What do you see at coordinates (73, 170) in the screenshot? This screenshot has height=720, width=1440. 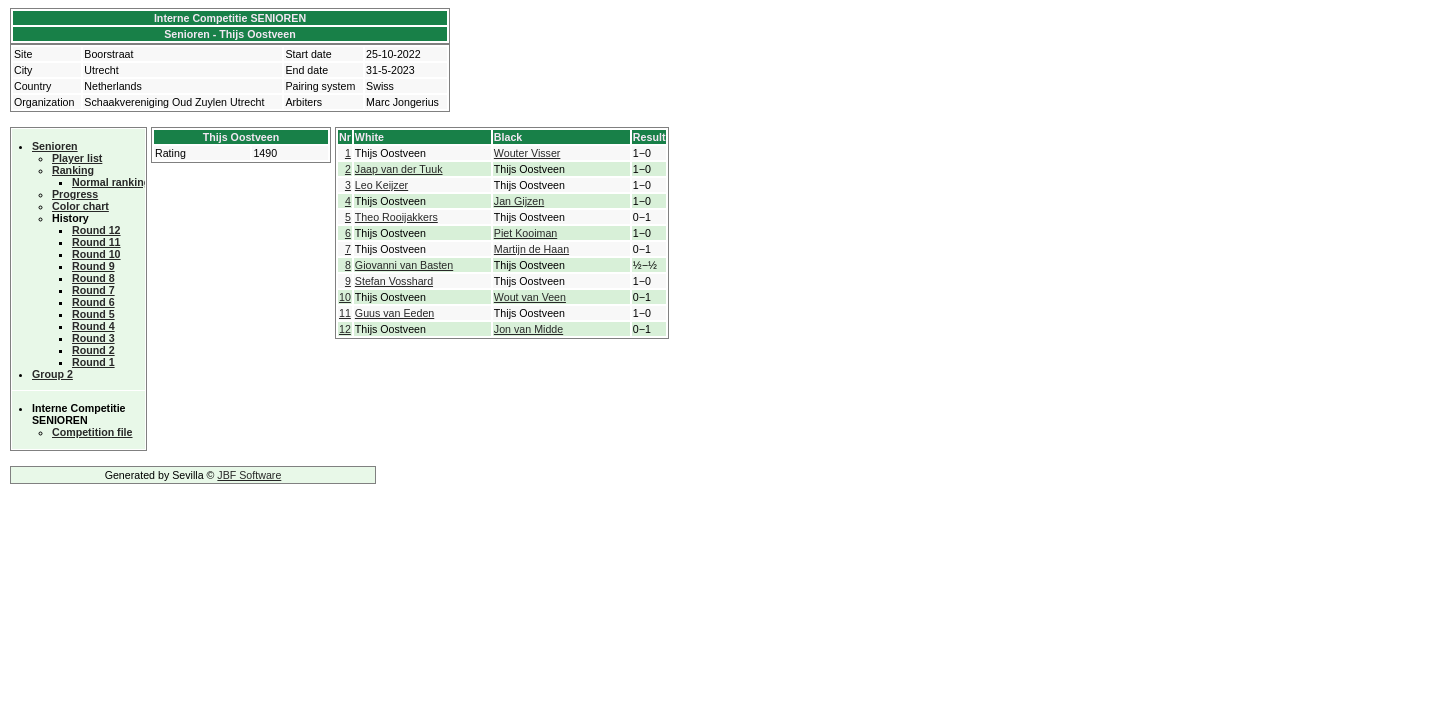 I see `Ranking` at bounding box center [73, 170].